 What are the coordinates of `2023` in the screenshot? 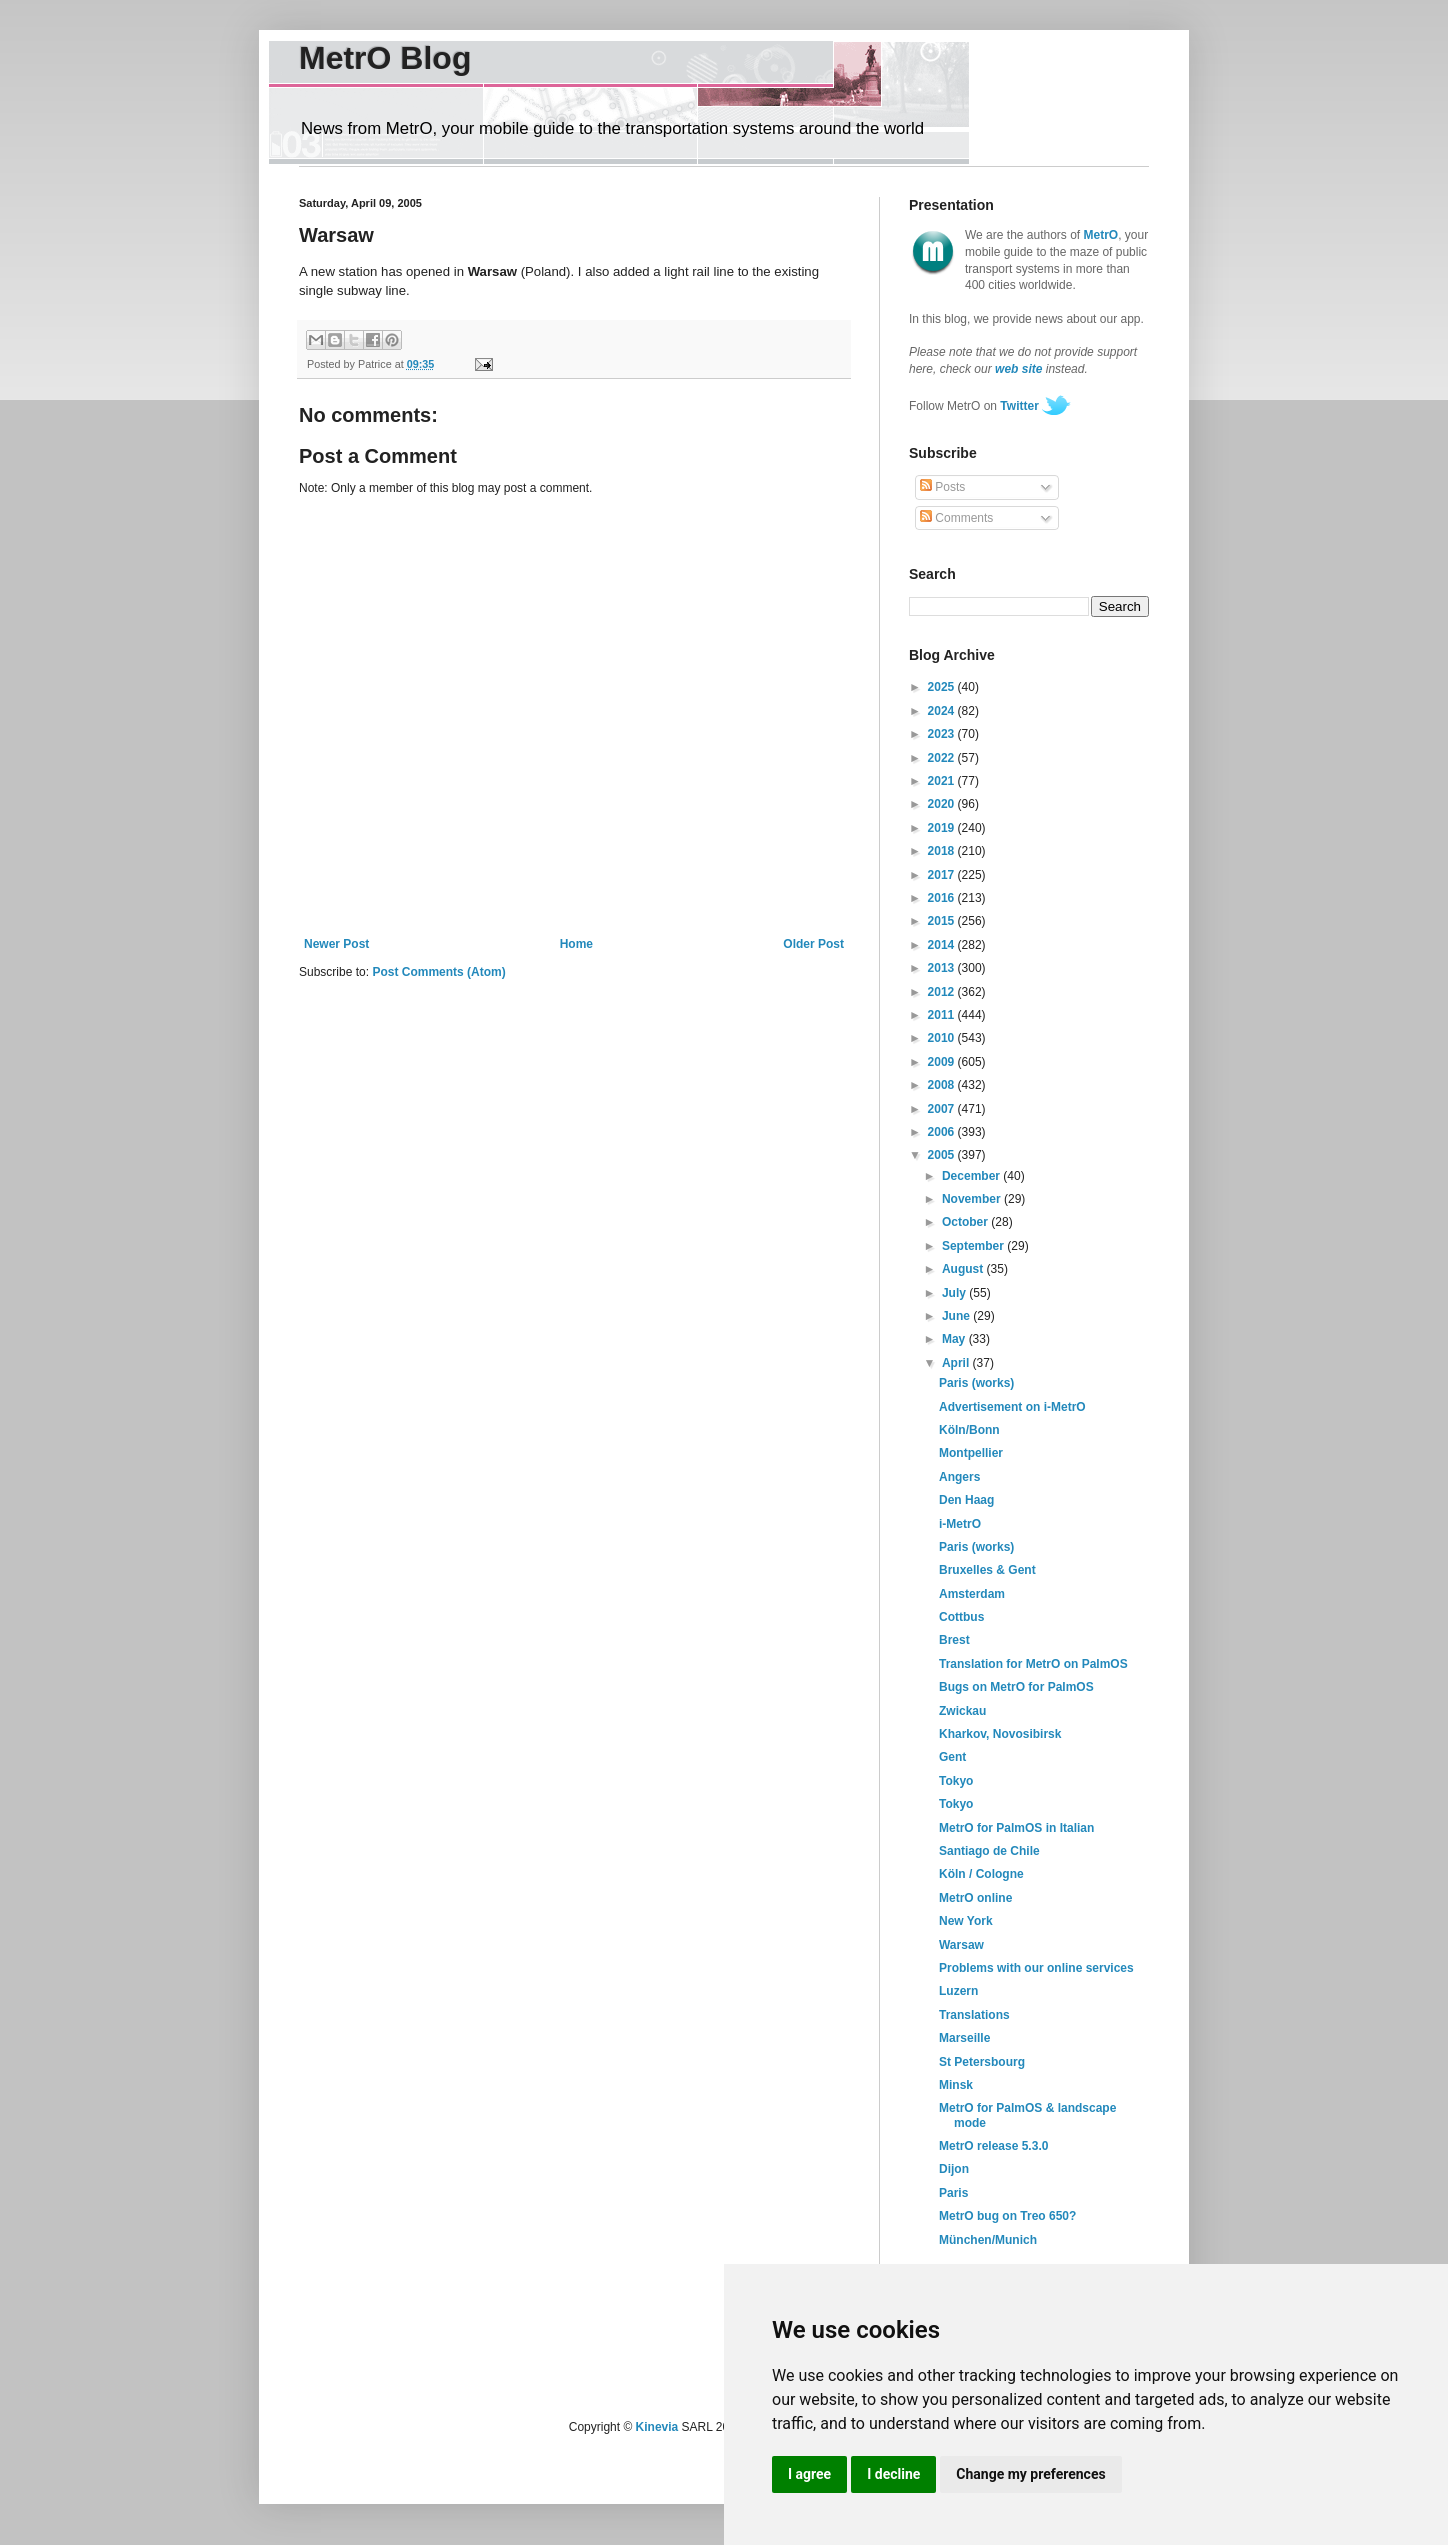 It's located at (943, 734).